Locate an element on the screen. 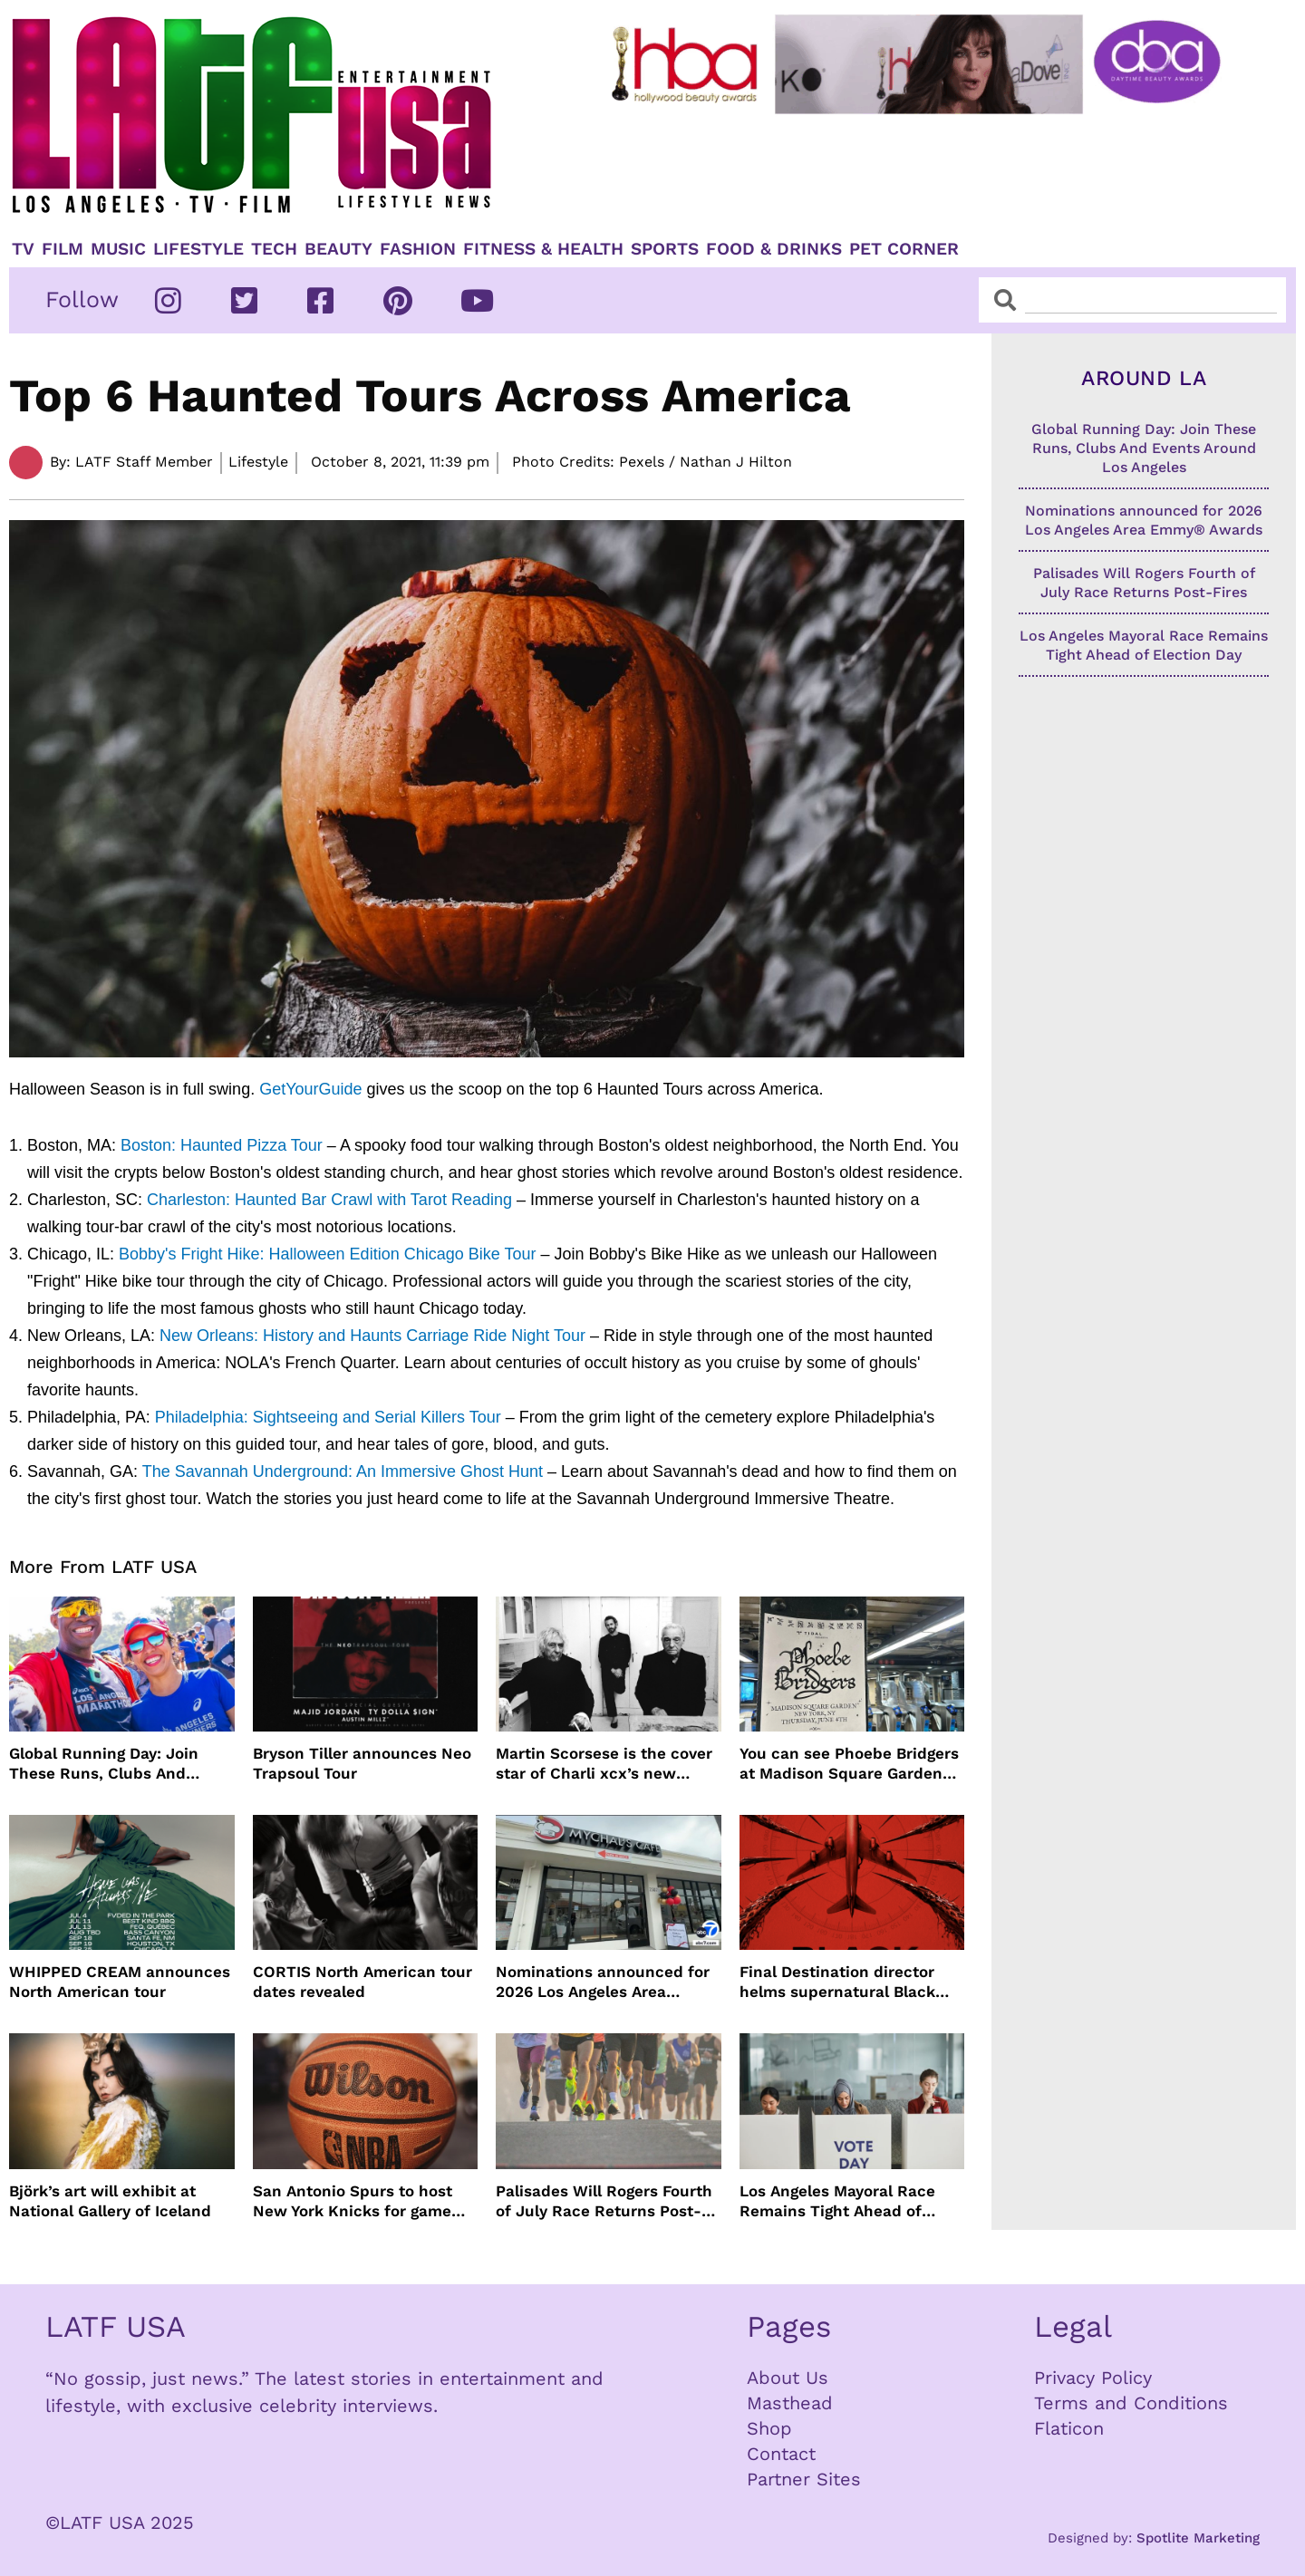  CORTIS North American tour dates revealed is located at coordinates (362, 1982).